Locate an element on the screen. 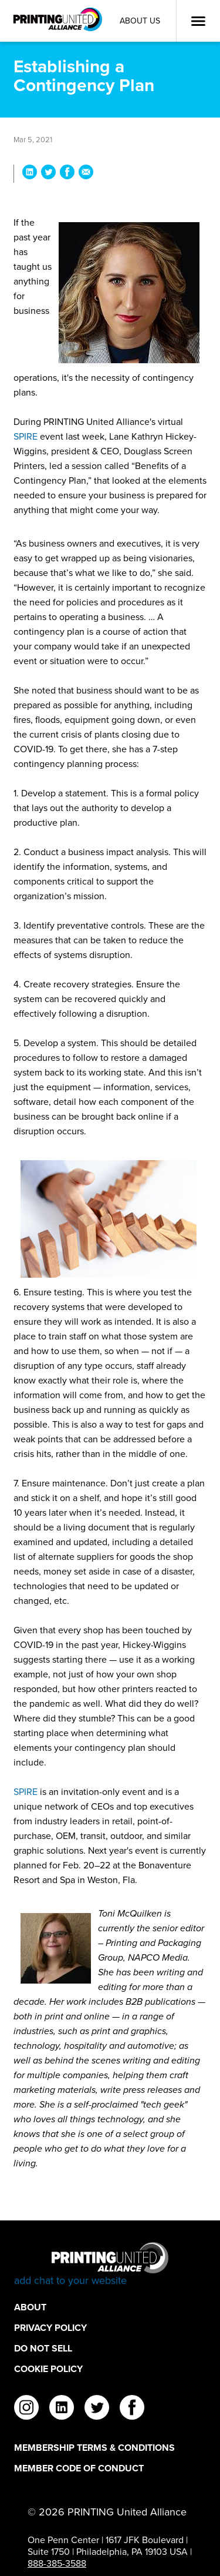 The height and width of the screenshot is (2576, 220). [instagram] is located at coordinates (26, 2409).